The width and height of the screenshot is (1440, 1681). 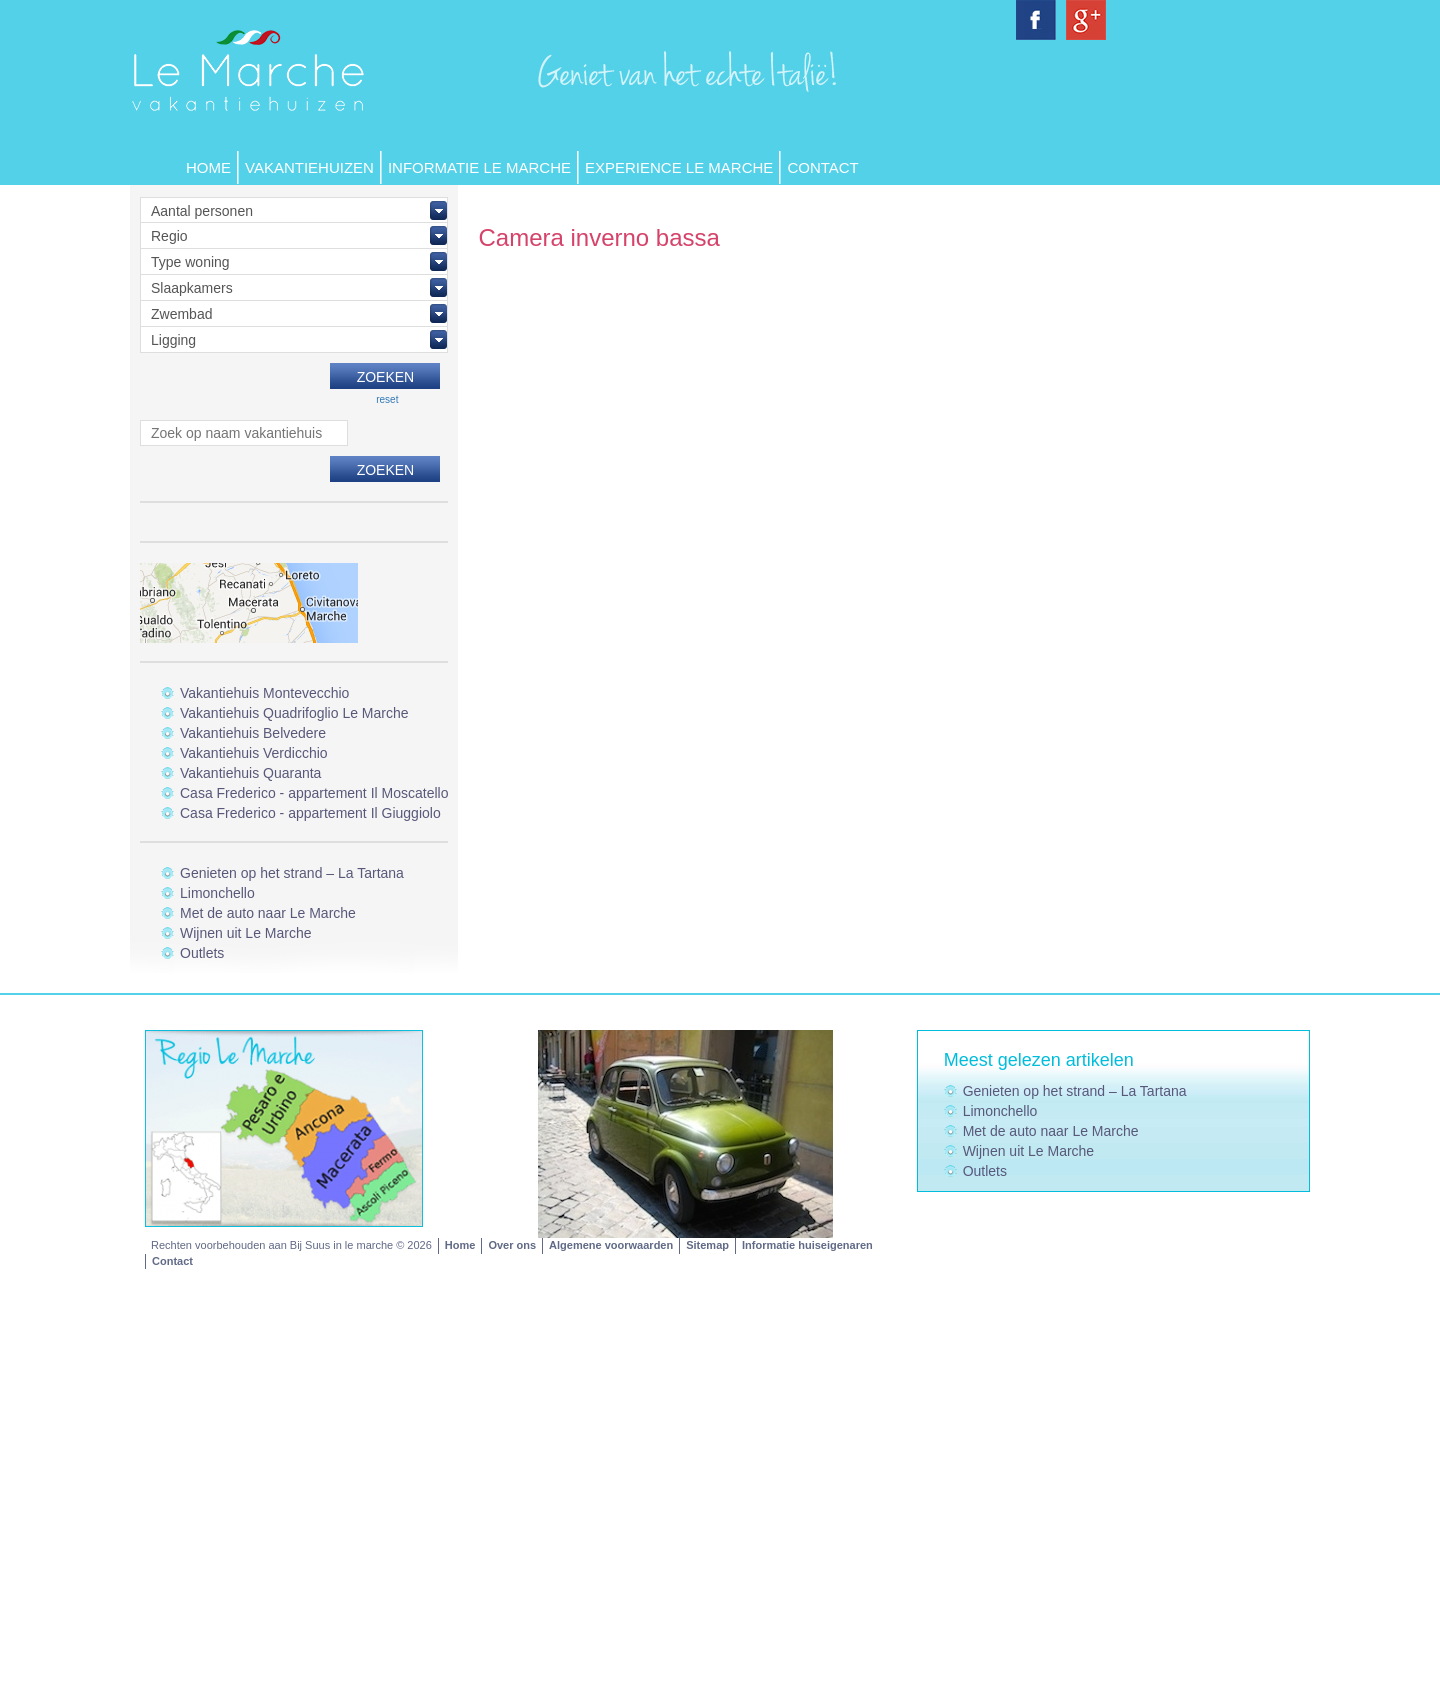 I want to click on Vakantiehuis Quadrifoglio Le Marche, so click(x=294, y=713).